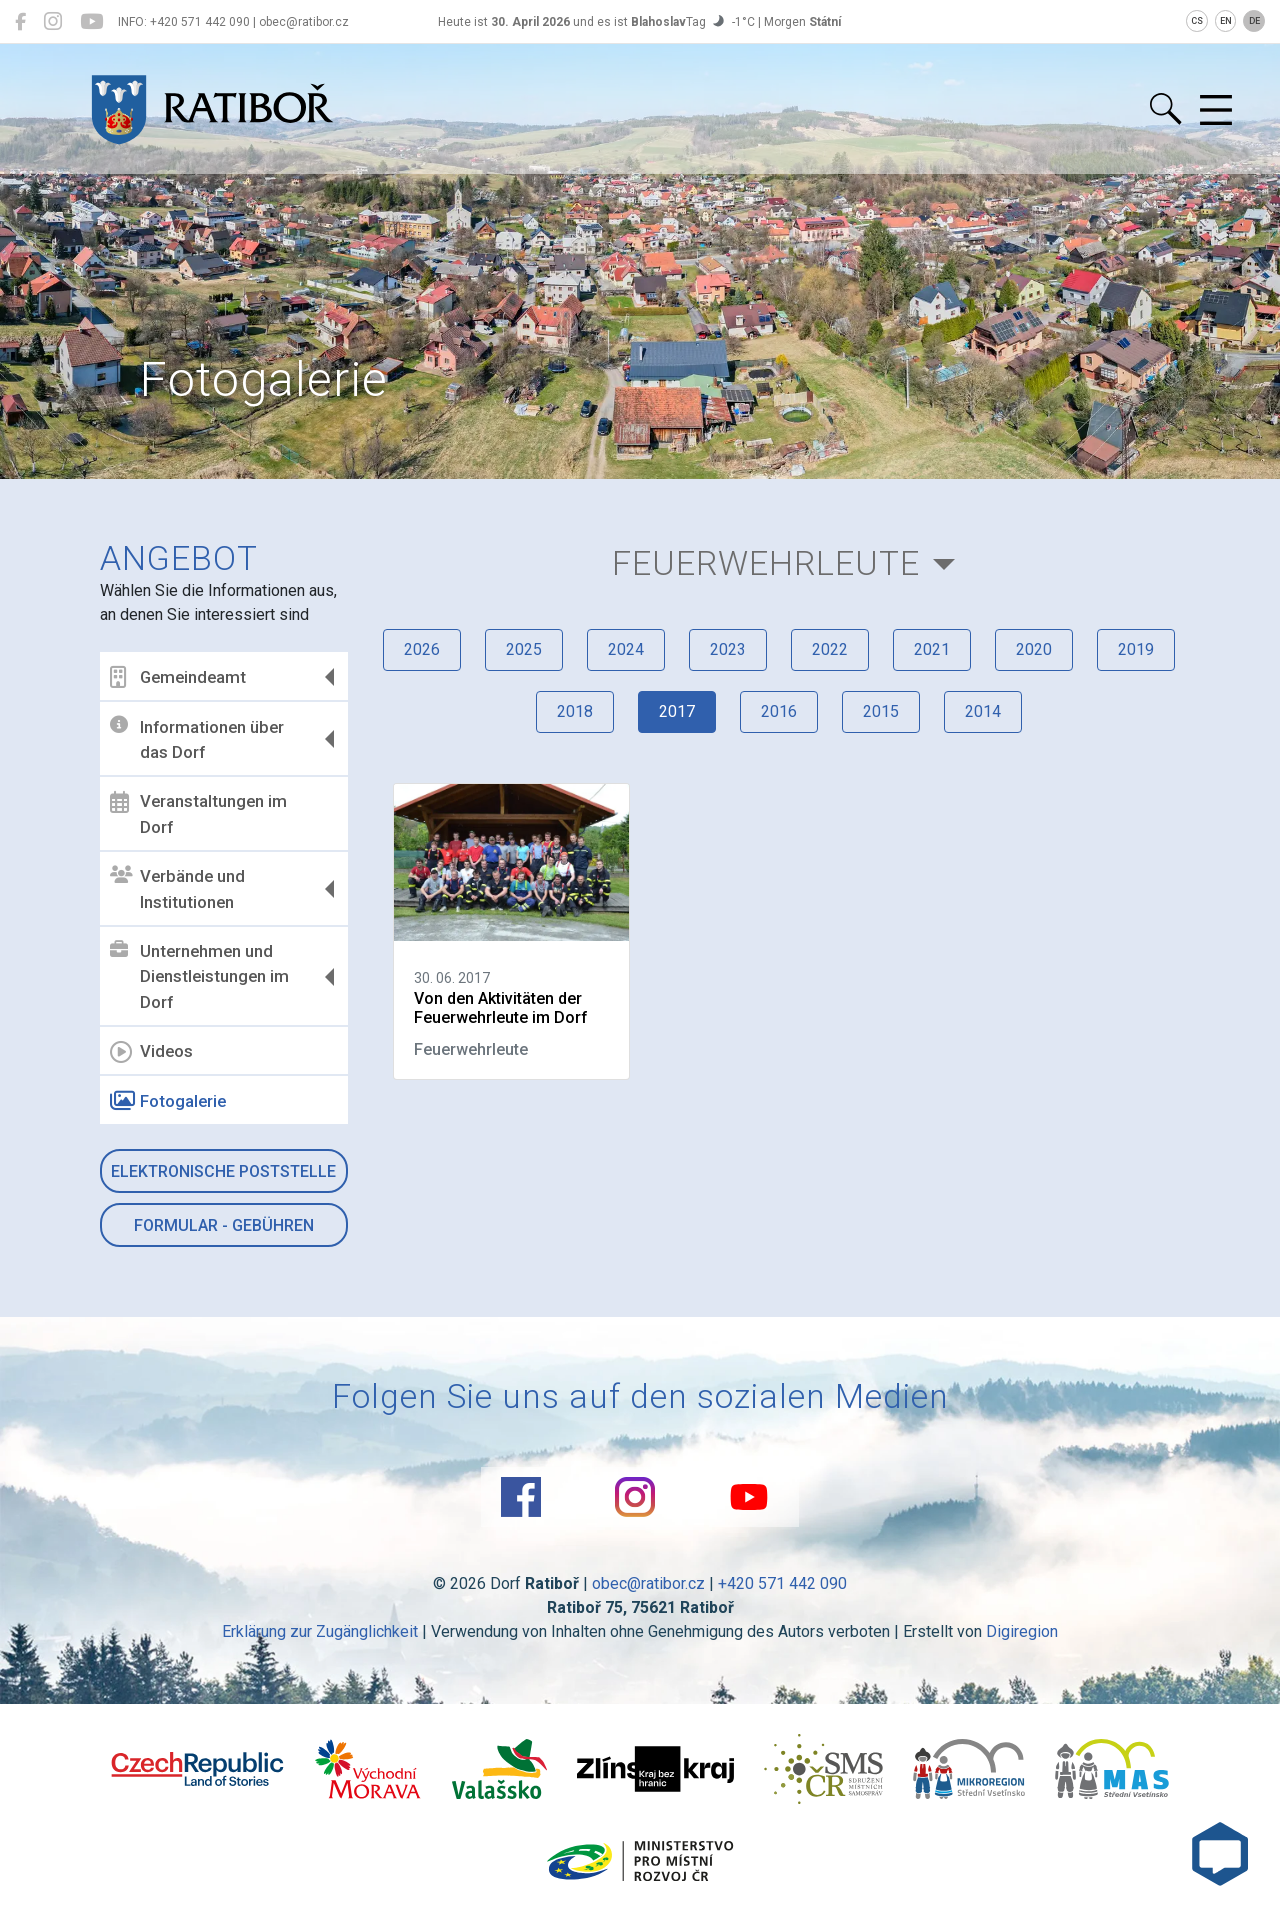 This screenshot has width=1280, height=1918. What do you see at coordinates (983, 711) in the screenshot?
I see `2014` at bounding box center [983, 711].